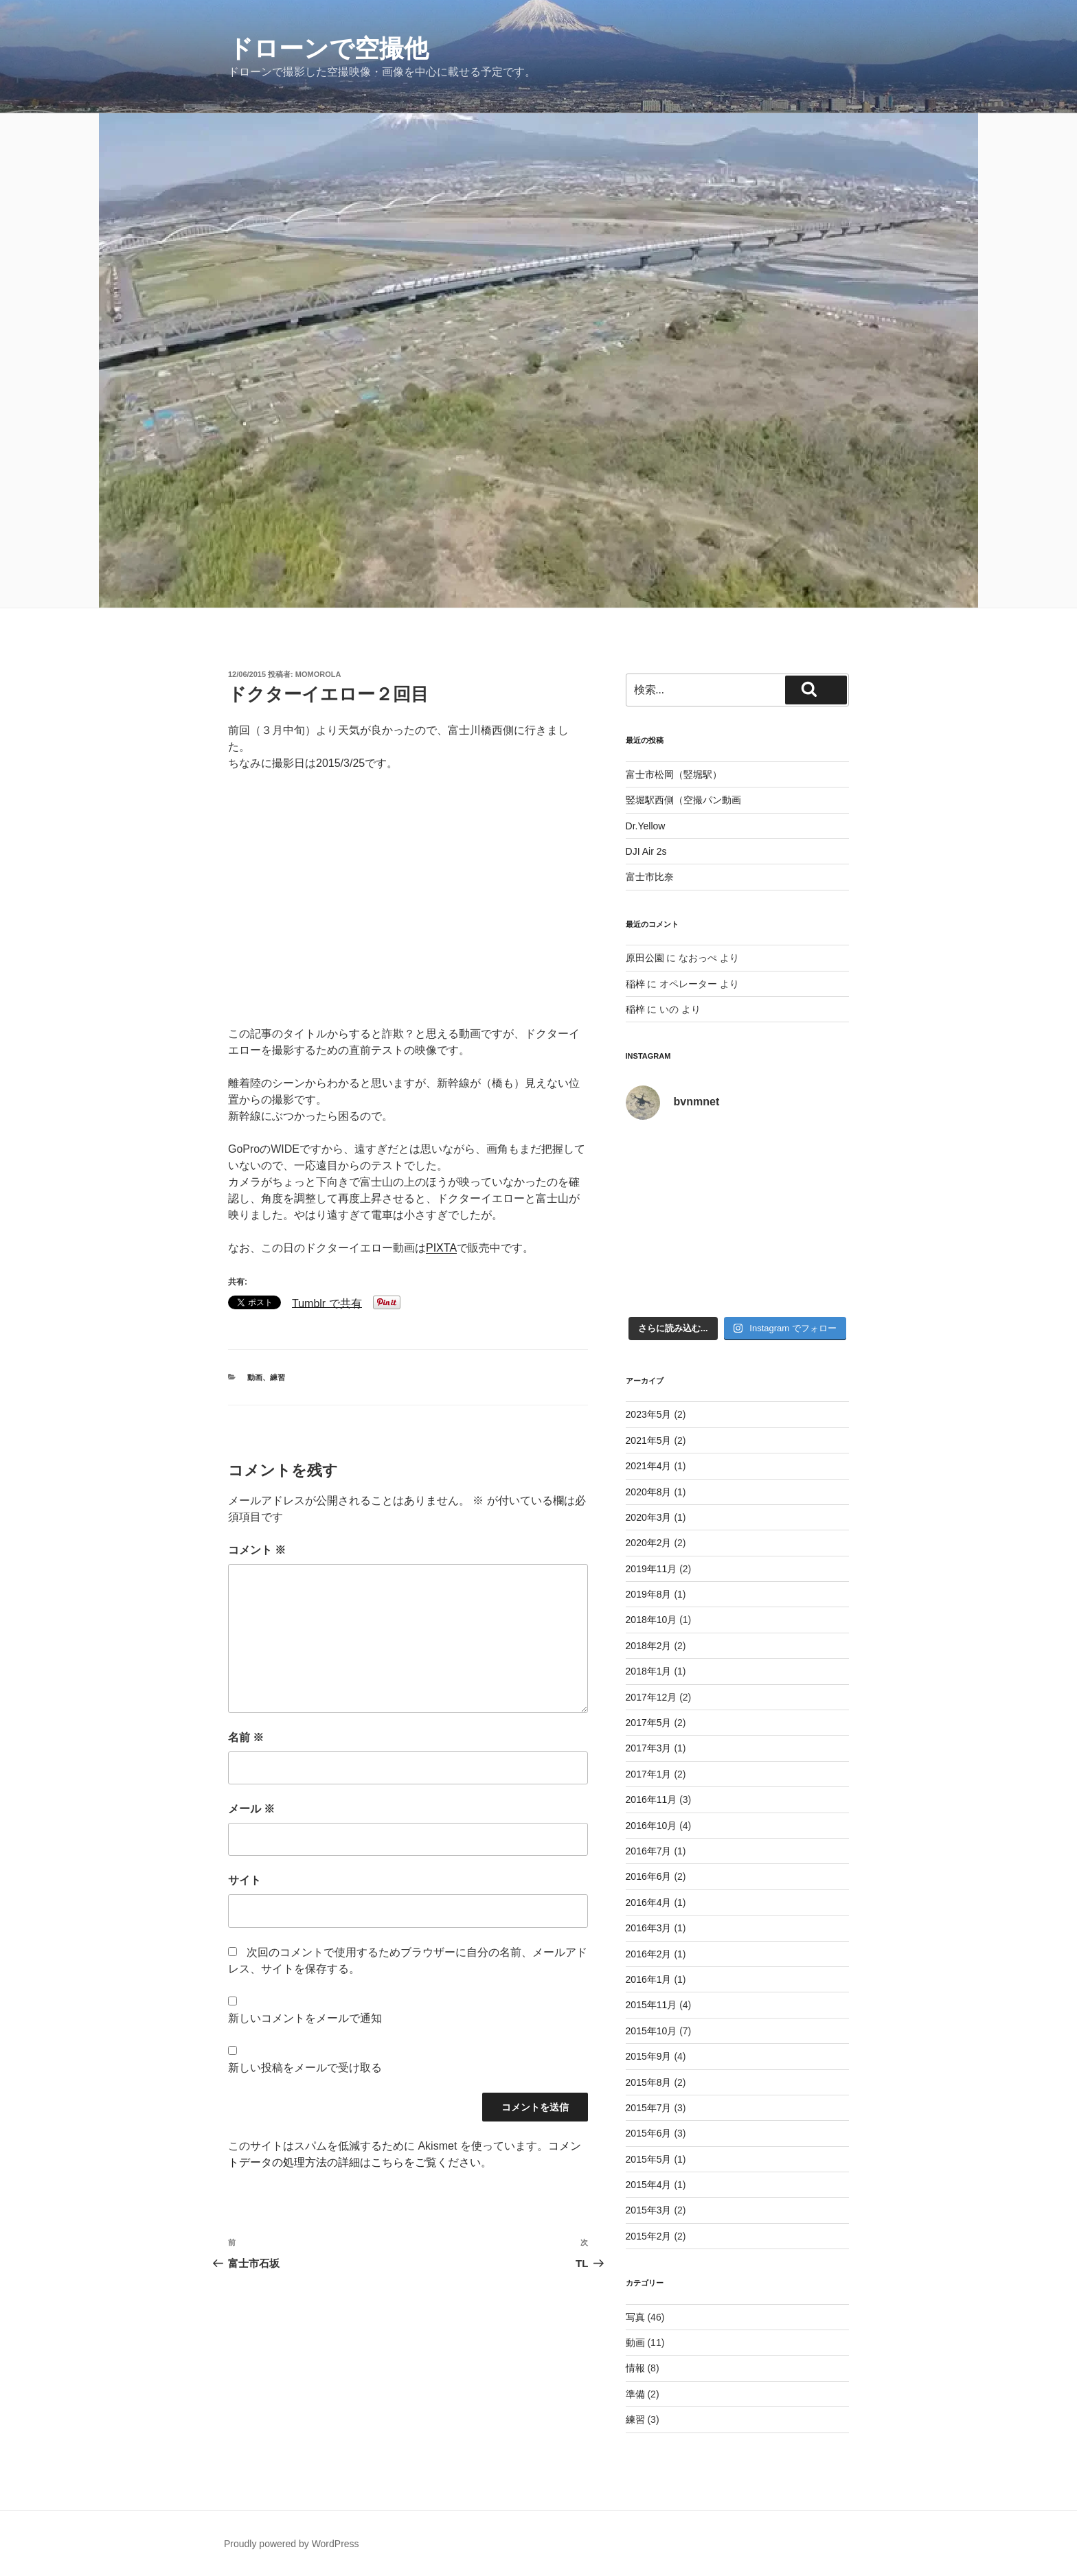 This screenshot has height=2576, width=1077. Describe the element at coordinates (328, 48) in the screenshot. I see `ドローンで空撮他` at that location.